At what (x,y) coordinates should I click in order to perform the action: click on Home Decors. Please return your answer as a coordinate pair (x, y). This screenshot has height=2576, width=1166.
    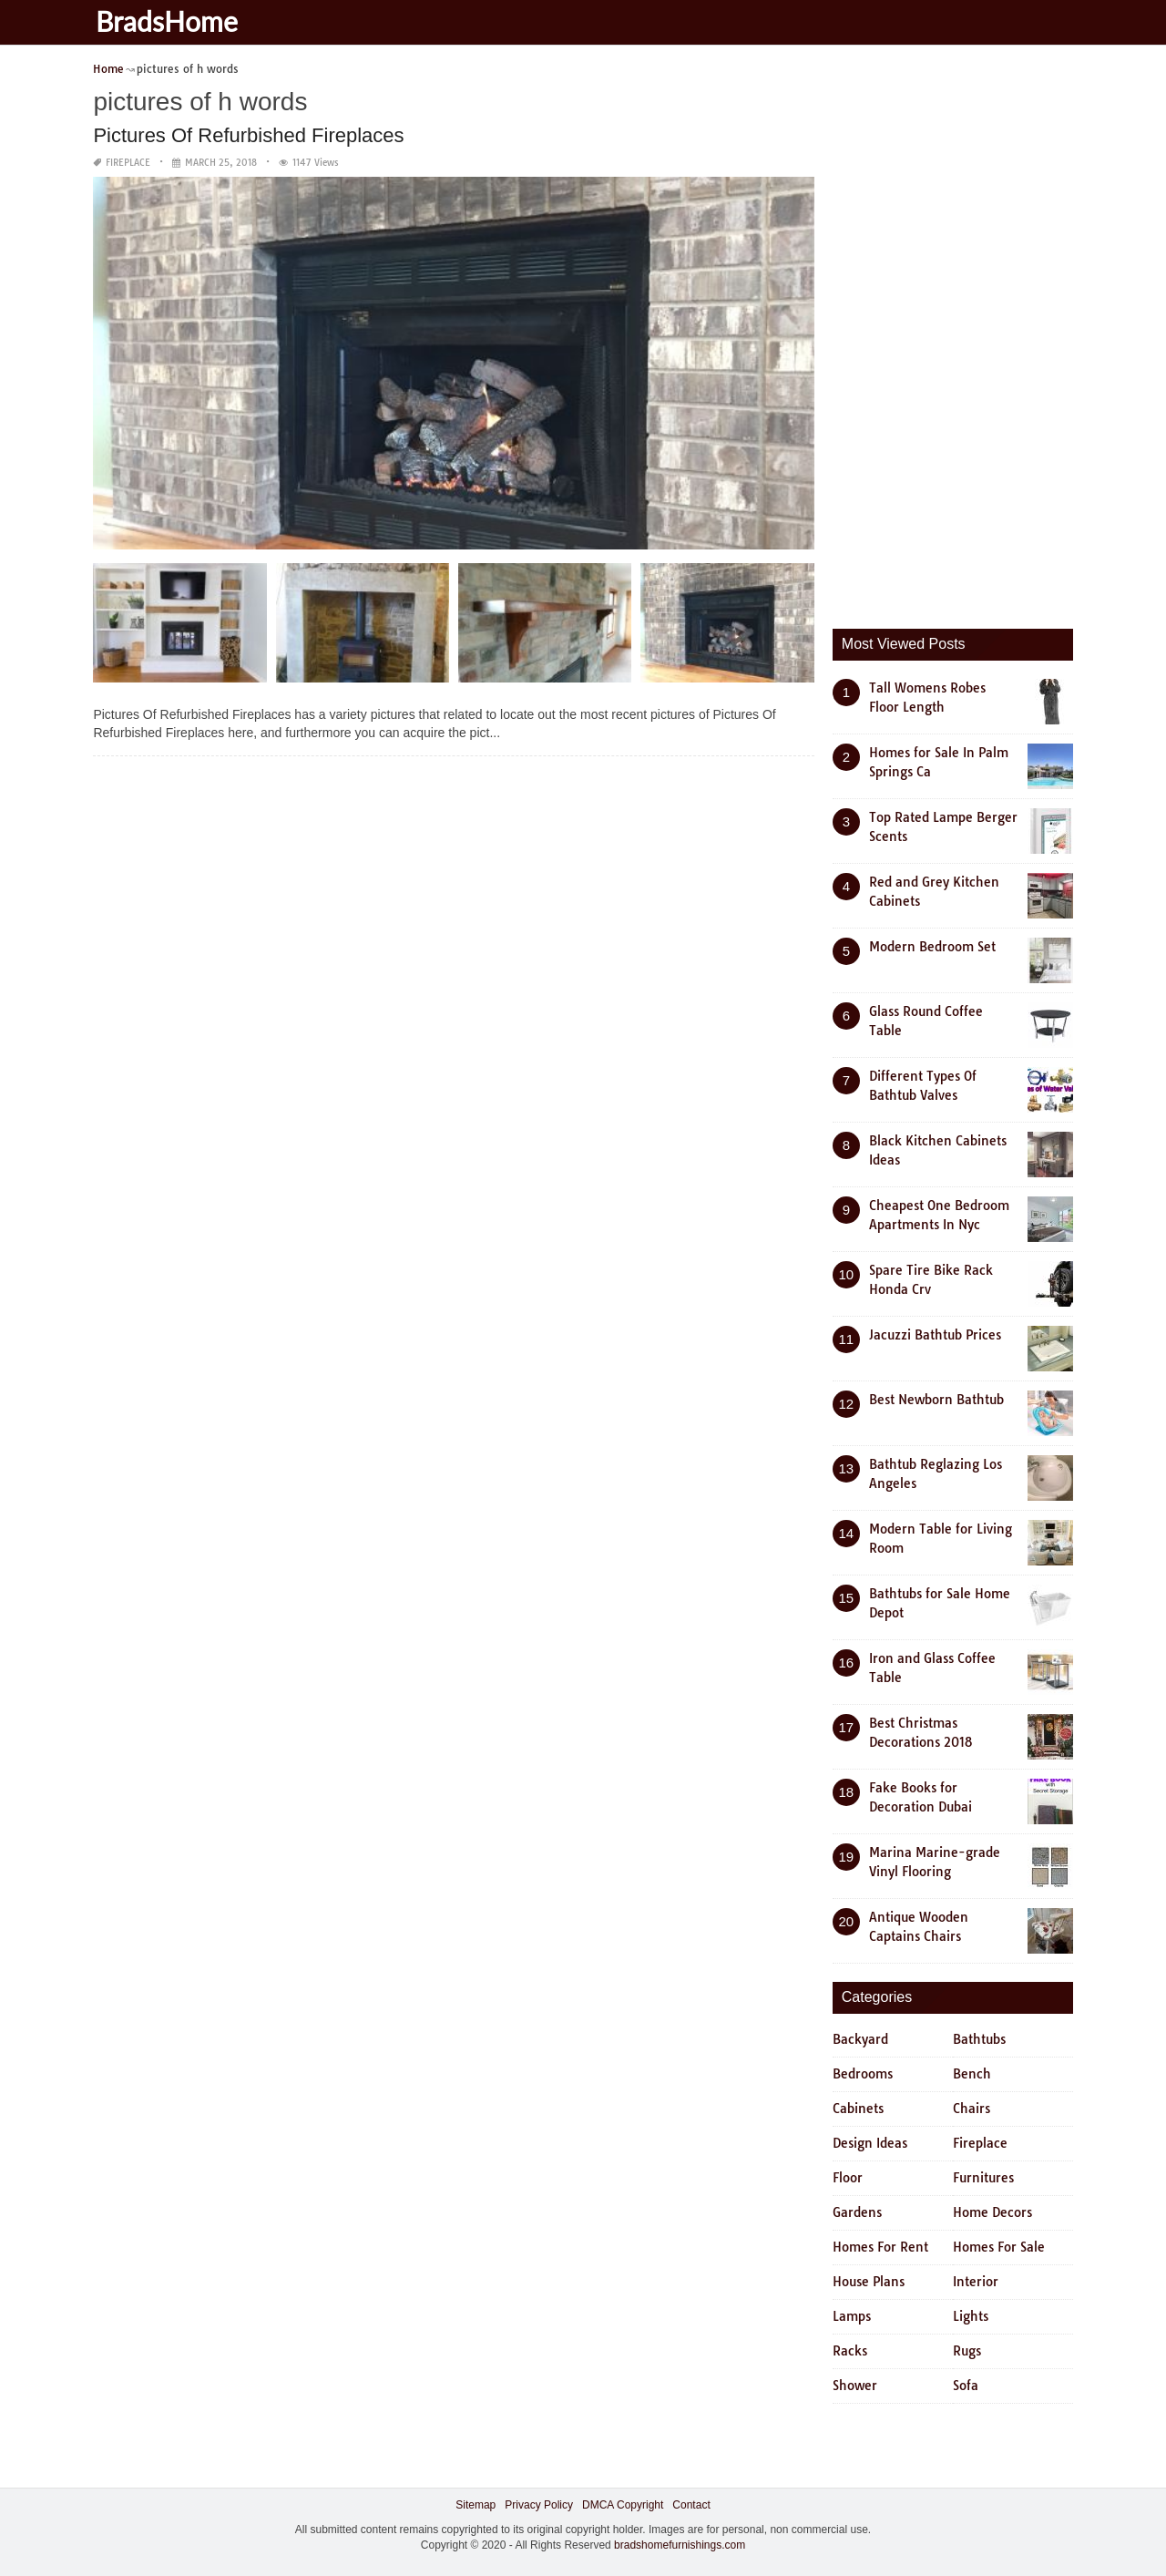
    Looking at the image, I should click on (992, 2212).